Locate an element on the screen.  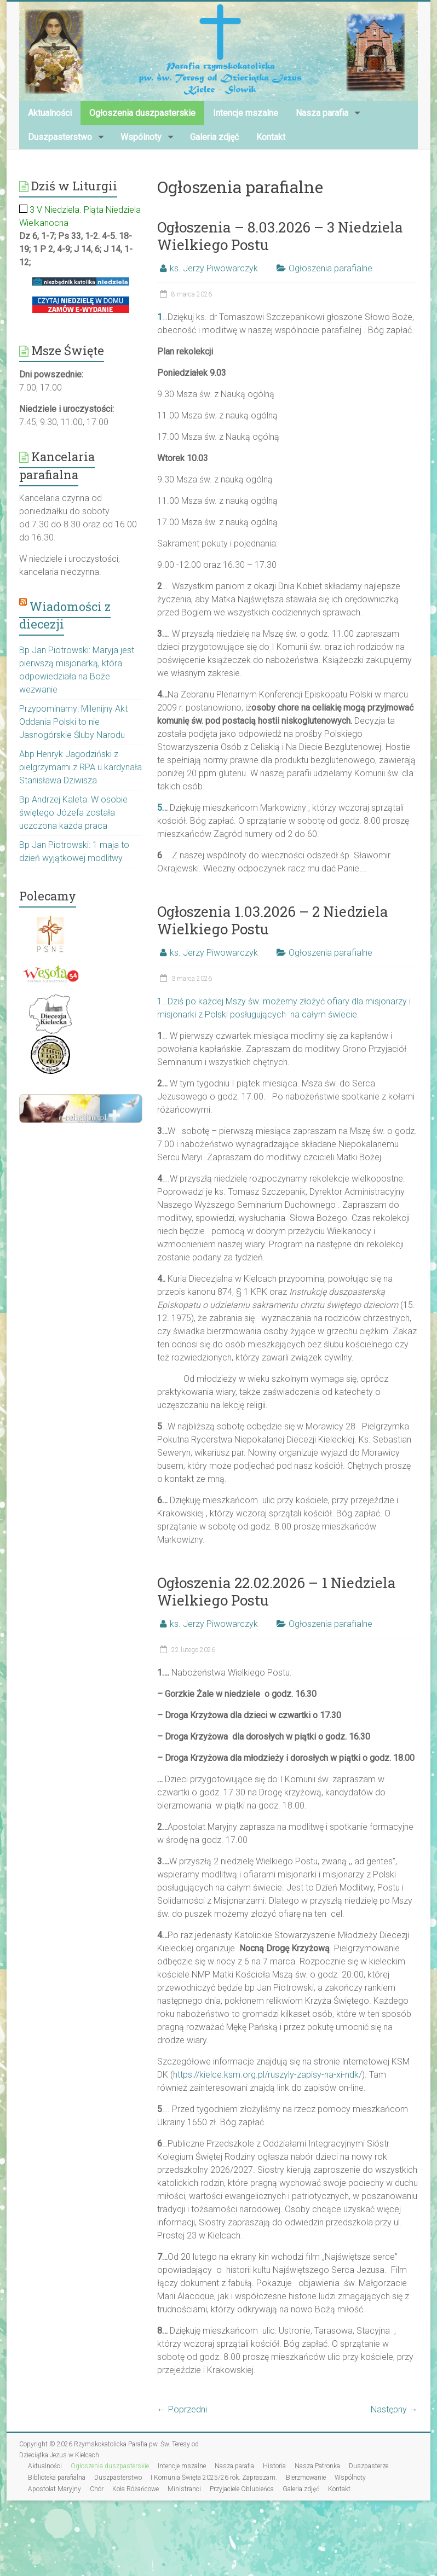
ks. Jerzy Piwowarczyk is located at coordinates (214, 268).